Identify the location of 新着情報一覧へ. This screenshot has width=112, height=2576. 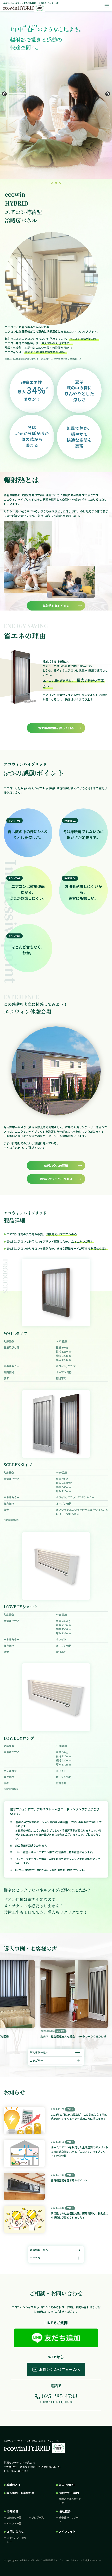
(39, 2250).